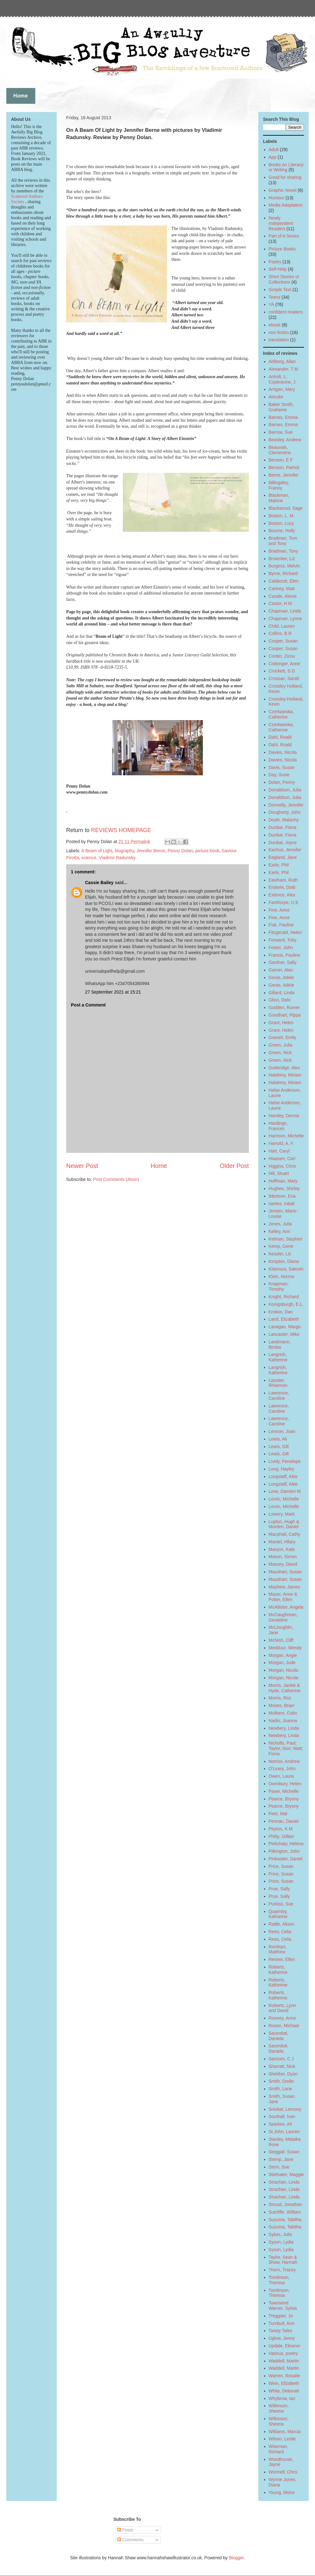 This screenshot has width=315, height=2576. What do you see at coordinates (282, 1549) in the screenshot?
I see `Maryon, Kate` at bounding box center [282, 1549].